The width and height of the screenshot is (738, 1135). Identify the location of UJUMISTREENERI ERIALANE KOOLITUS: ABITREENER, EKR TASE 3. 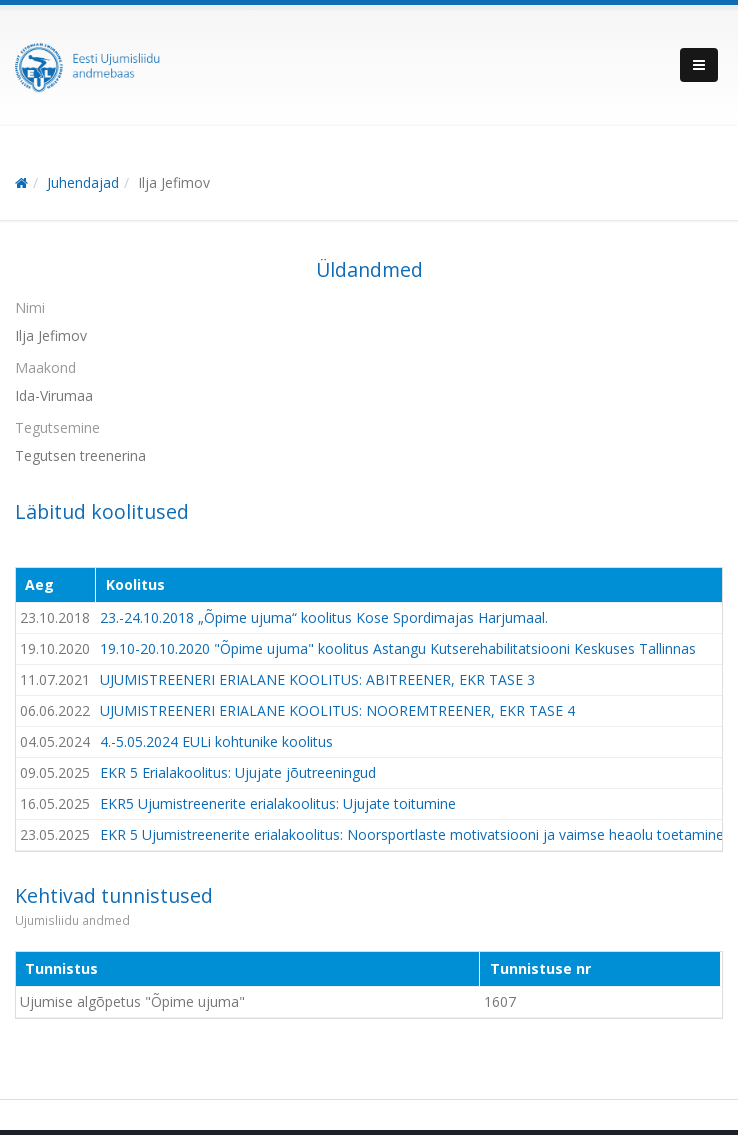
(317, 679).